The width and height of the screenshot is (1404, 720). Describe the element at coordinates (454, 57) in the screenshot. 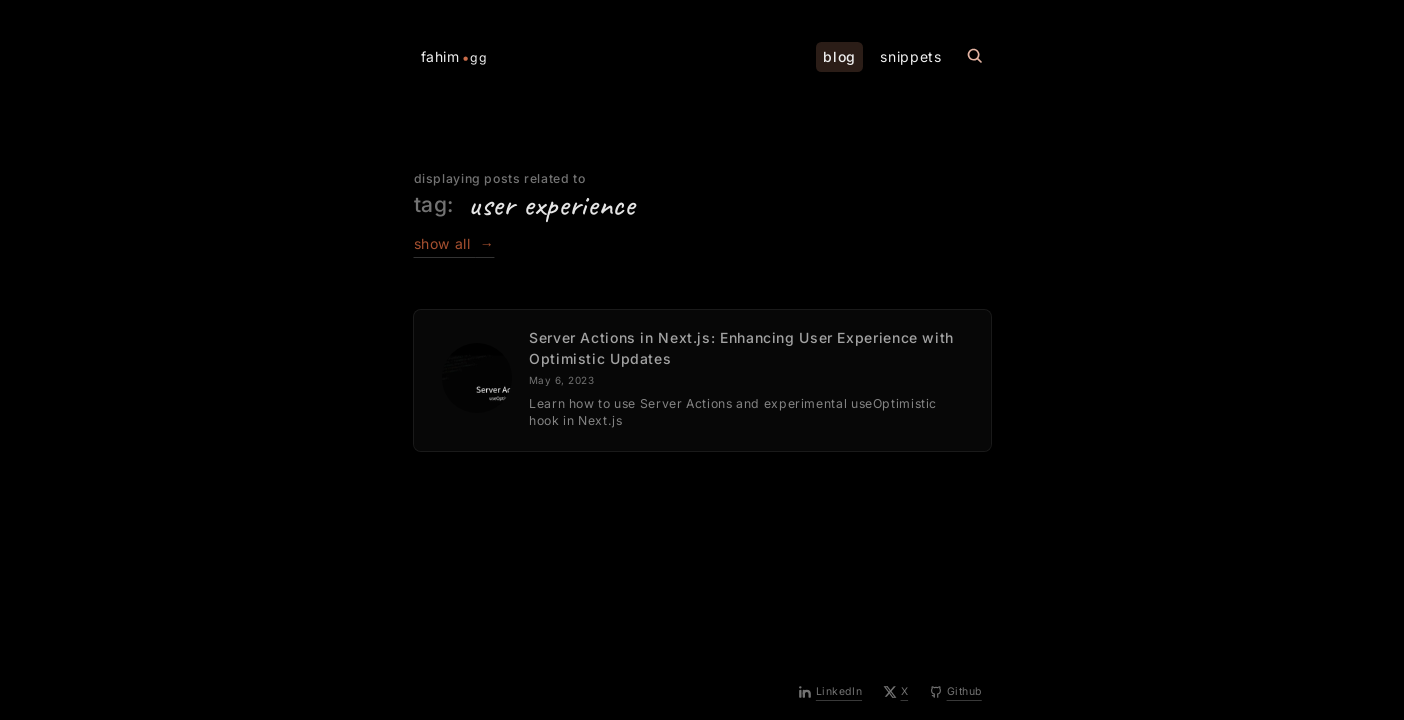

I see `fahim [Home Page]` at that location.